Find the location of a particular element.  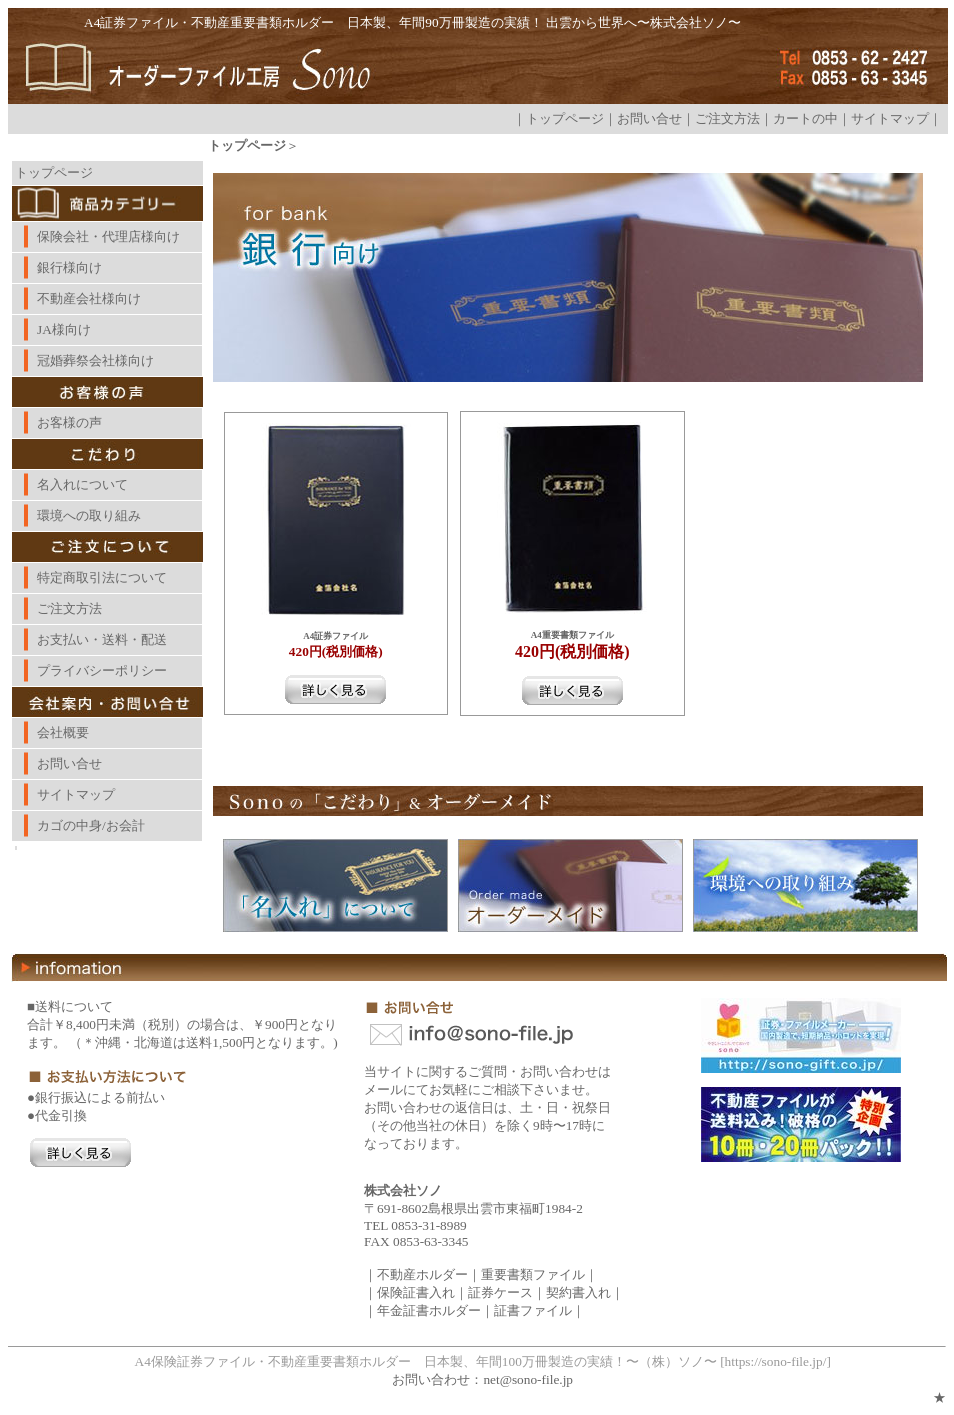

プライバシーポリシー is located at coordinates (102, 670).